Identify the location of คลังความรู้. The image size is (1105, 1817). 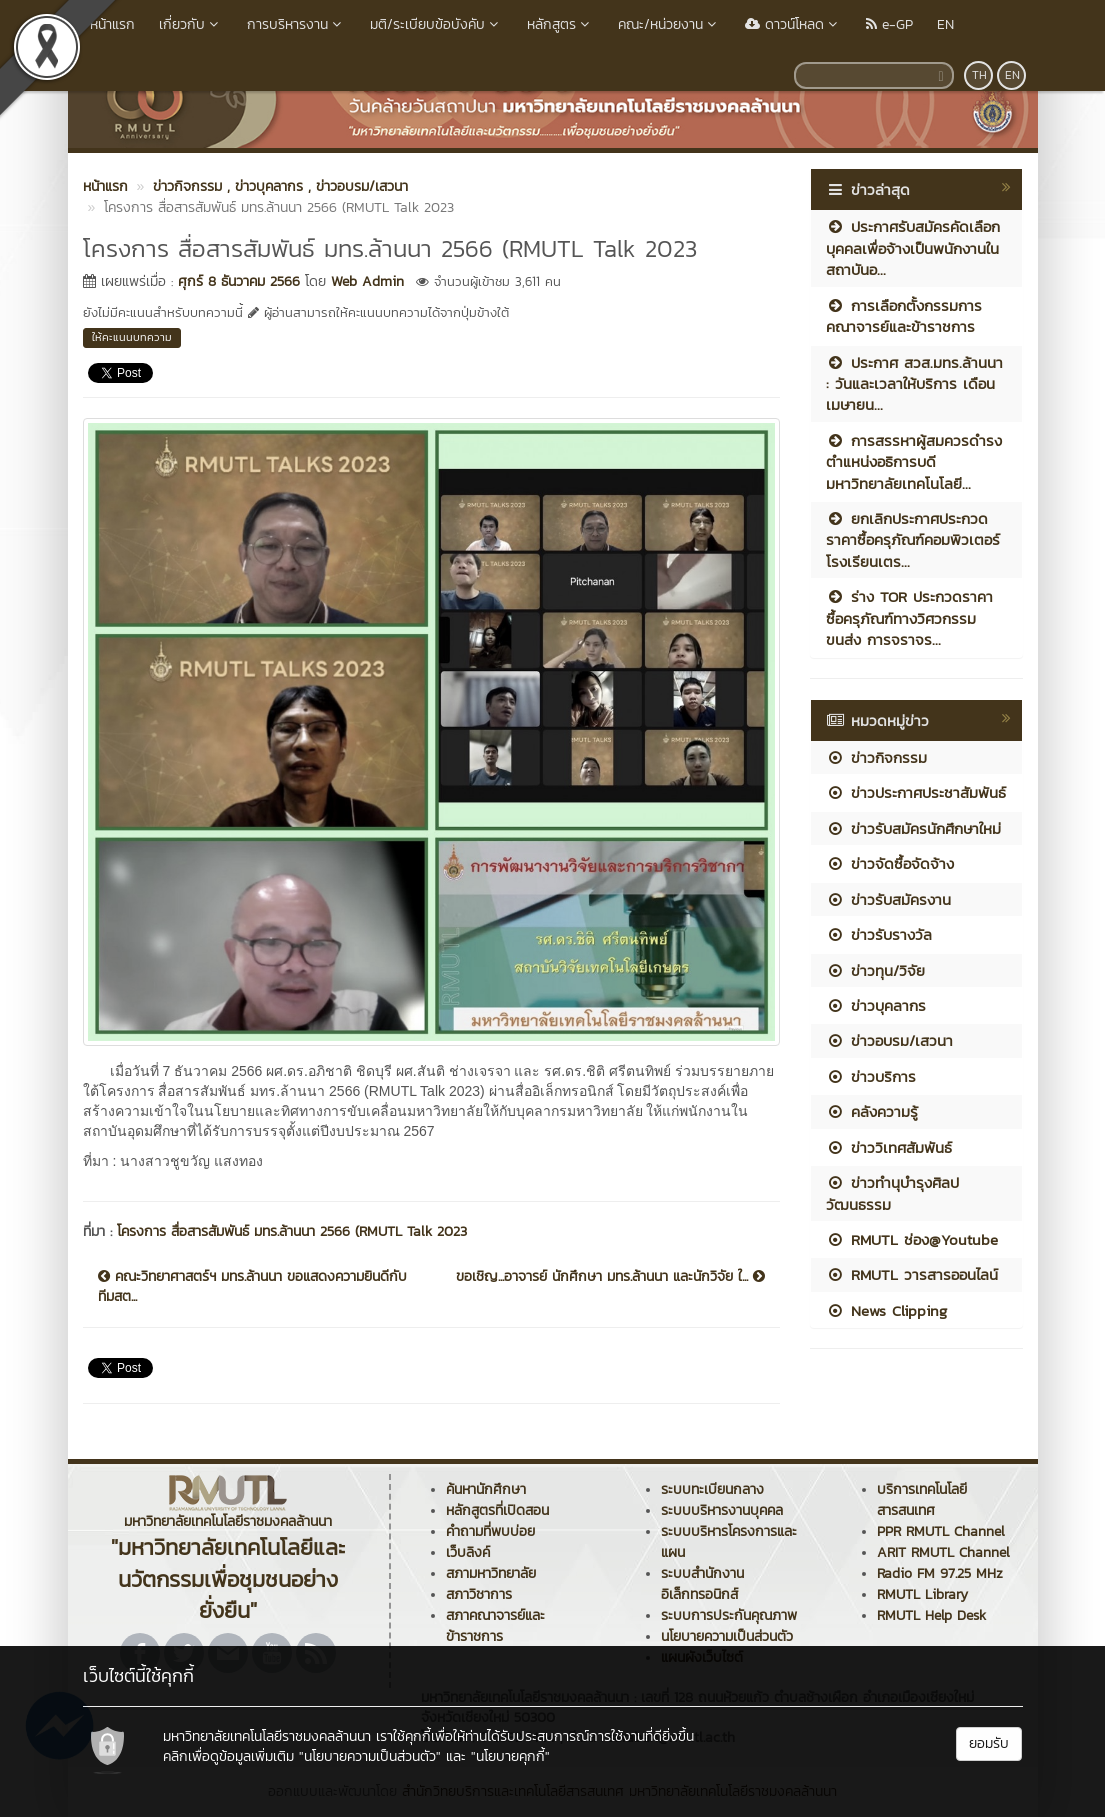
(872, 1111).